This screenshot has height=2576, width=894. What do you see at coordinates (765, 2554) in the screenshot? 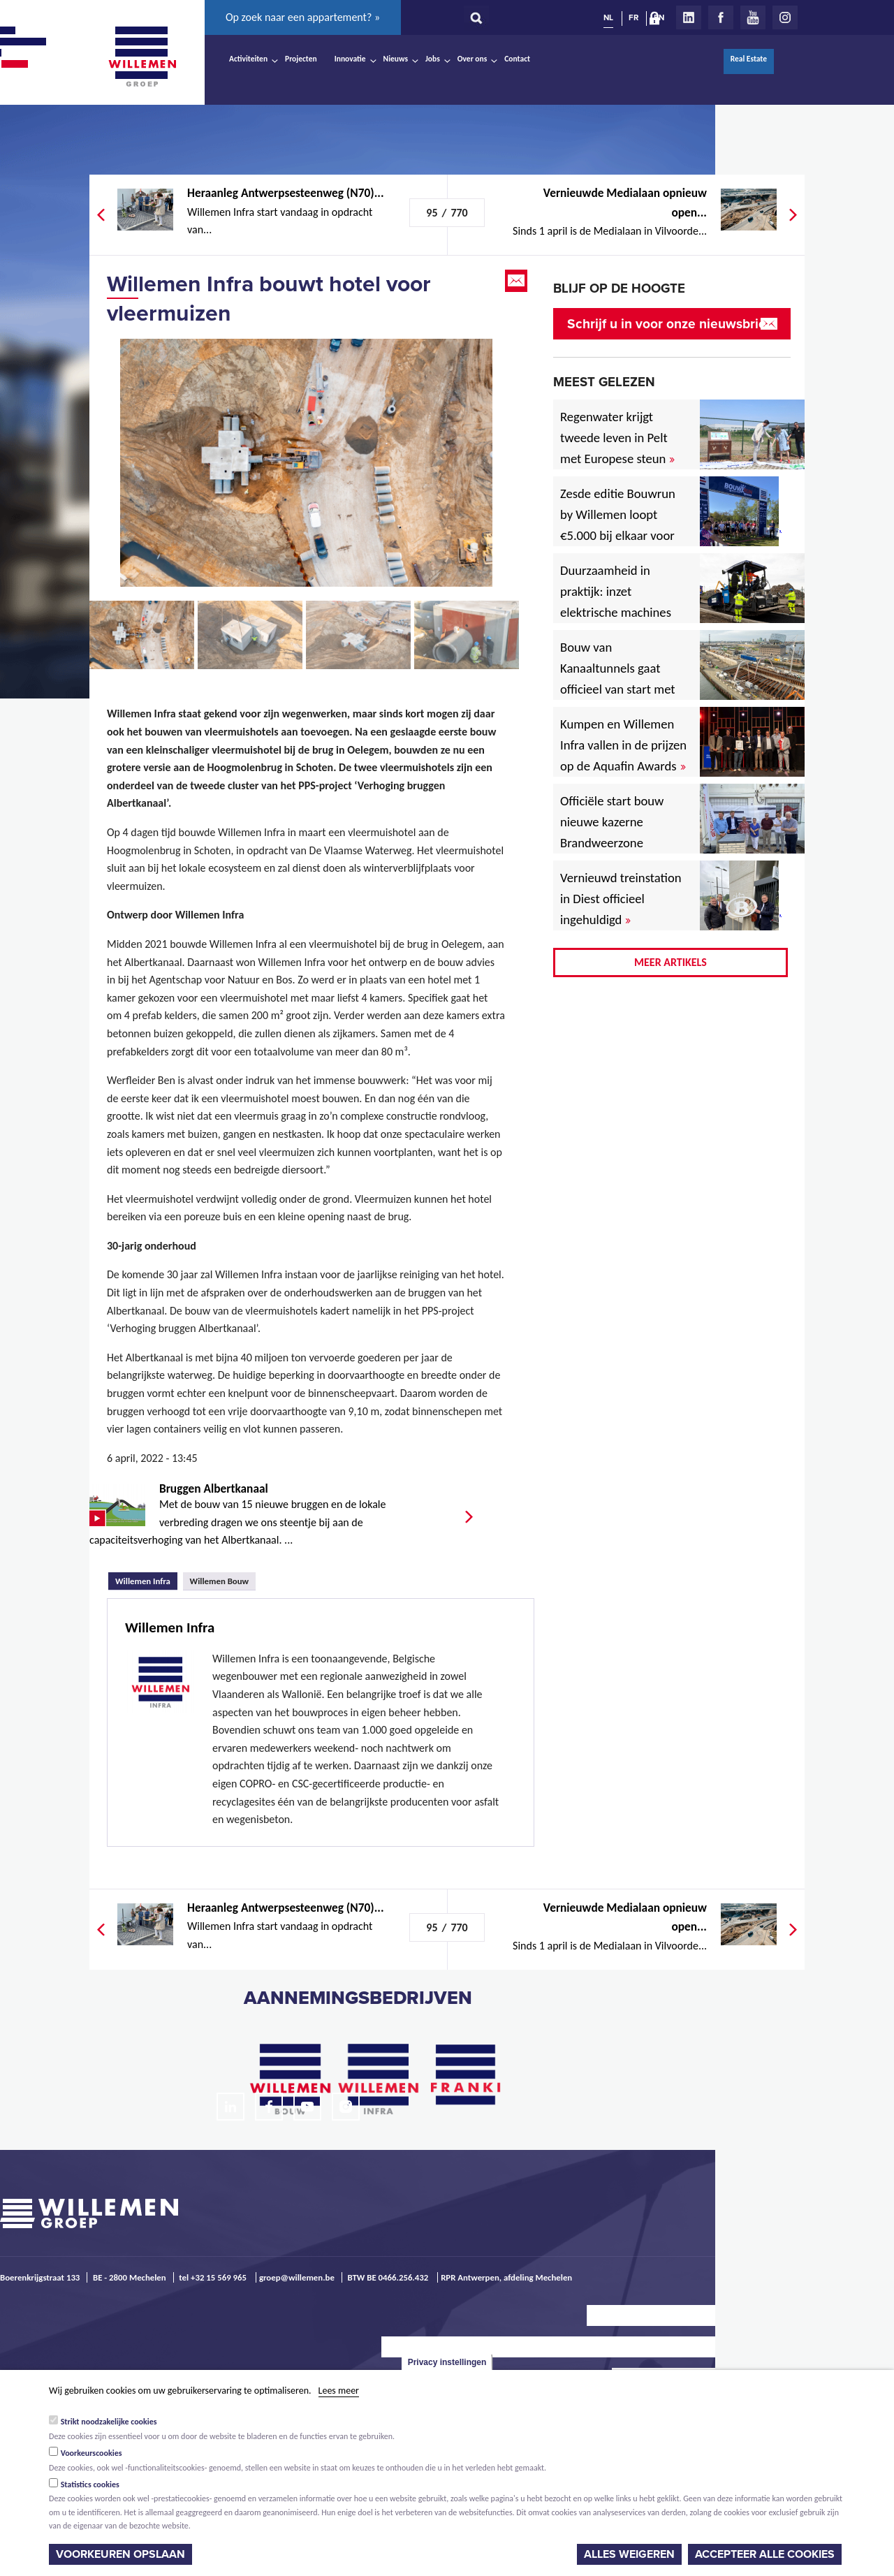
I see `Accepteer alle cookies` at bounding box center [765, 2554].